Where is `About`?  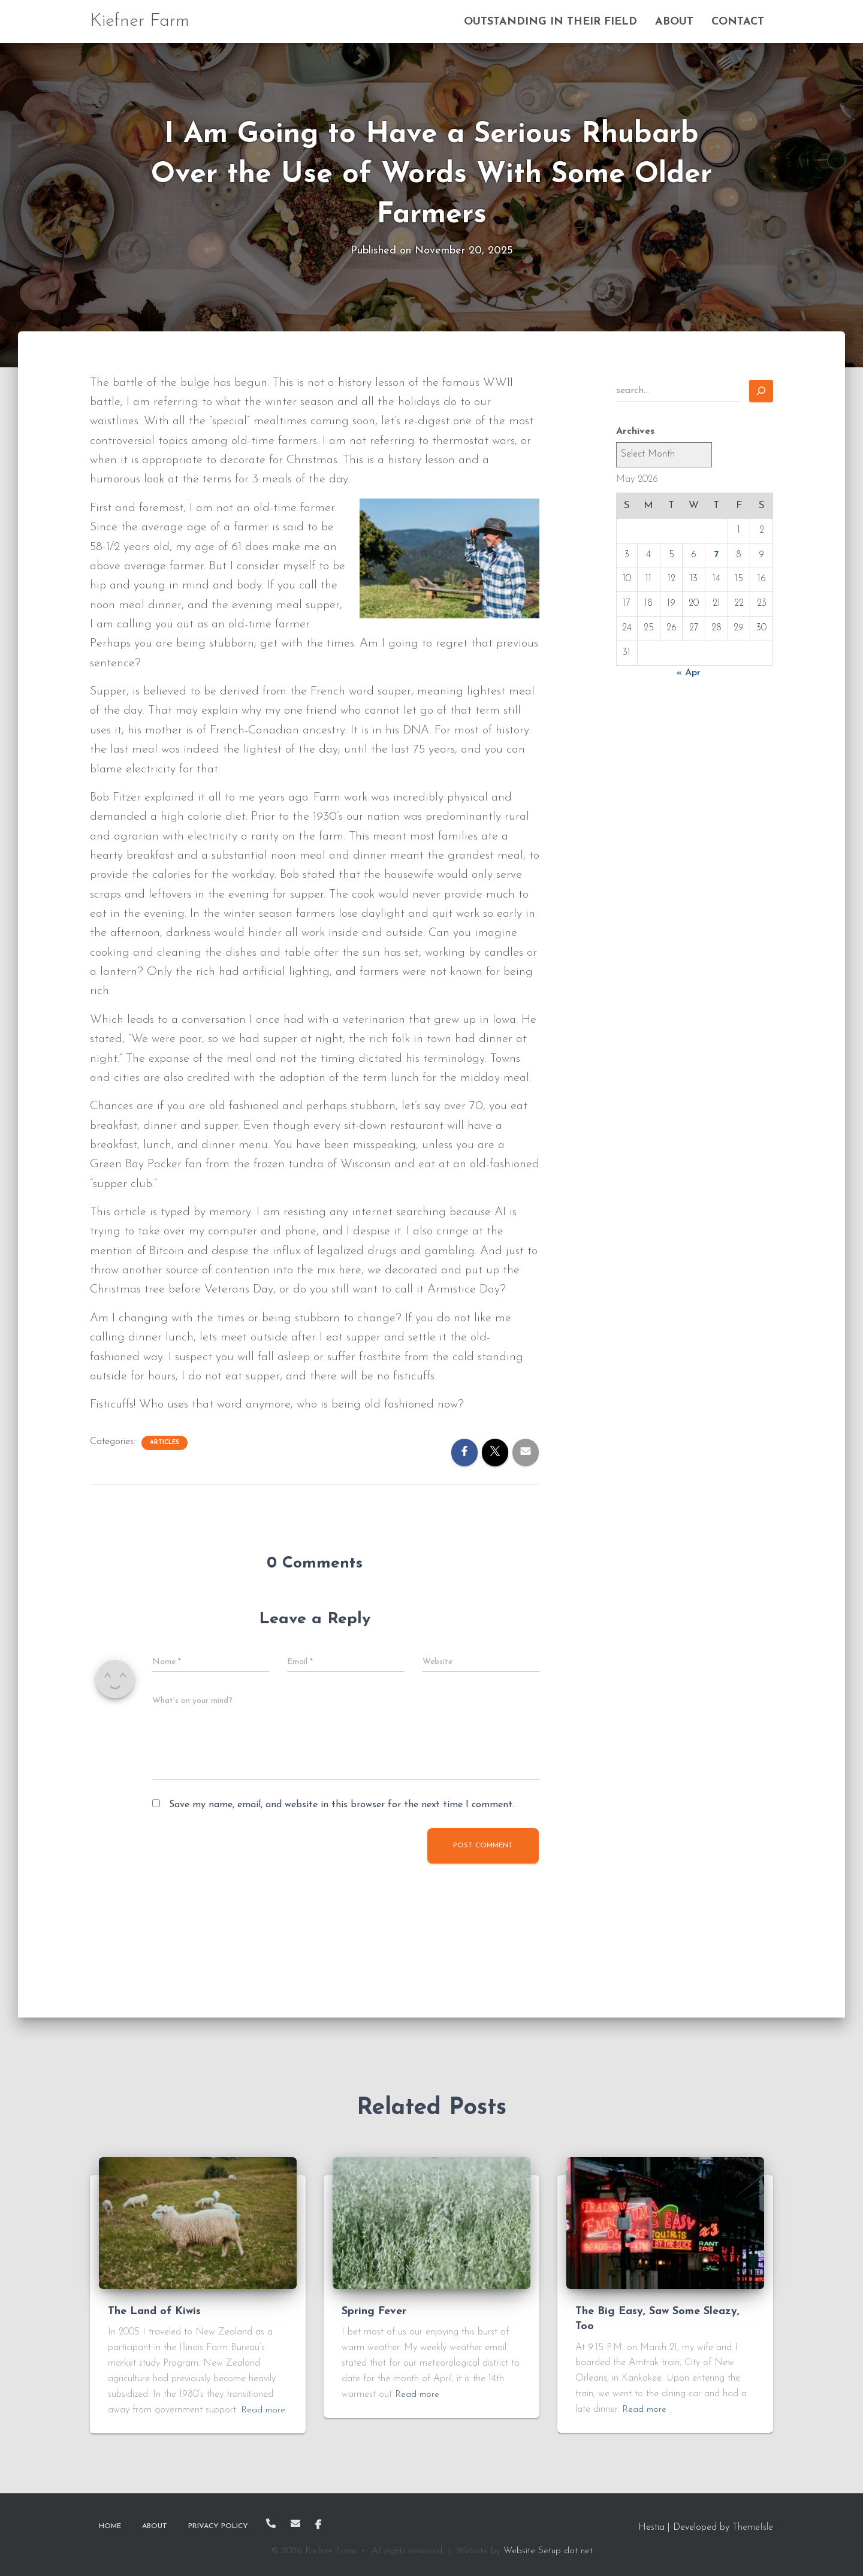 About is located at coordinates (674, 22).